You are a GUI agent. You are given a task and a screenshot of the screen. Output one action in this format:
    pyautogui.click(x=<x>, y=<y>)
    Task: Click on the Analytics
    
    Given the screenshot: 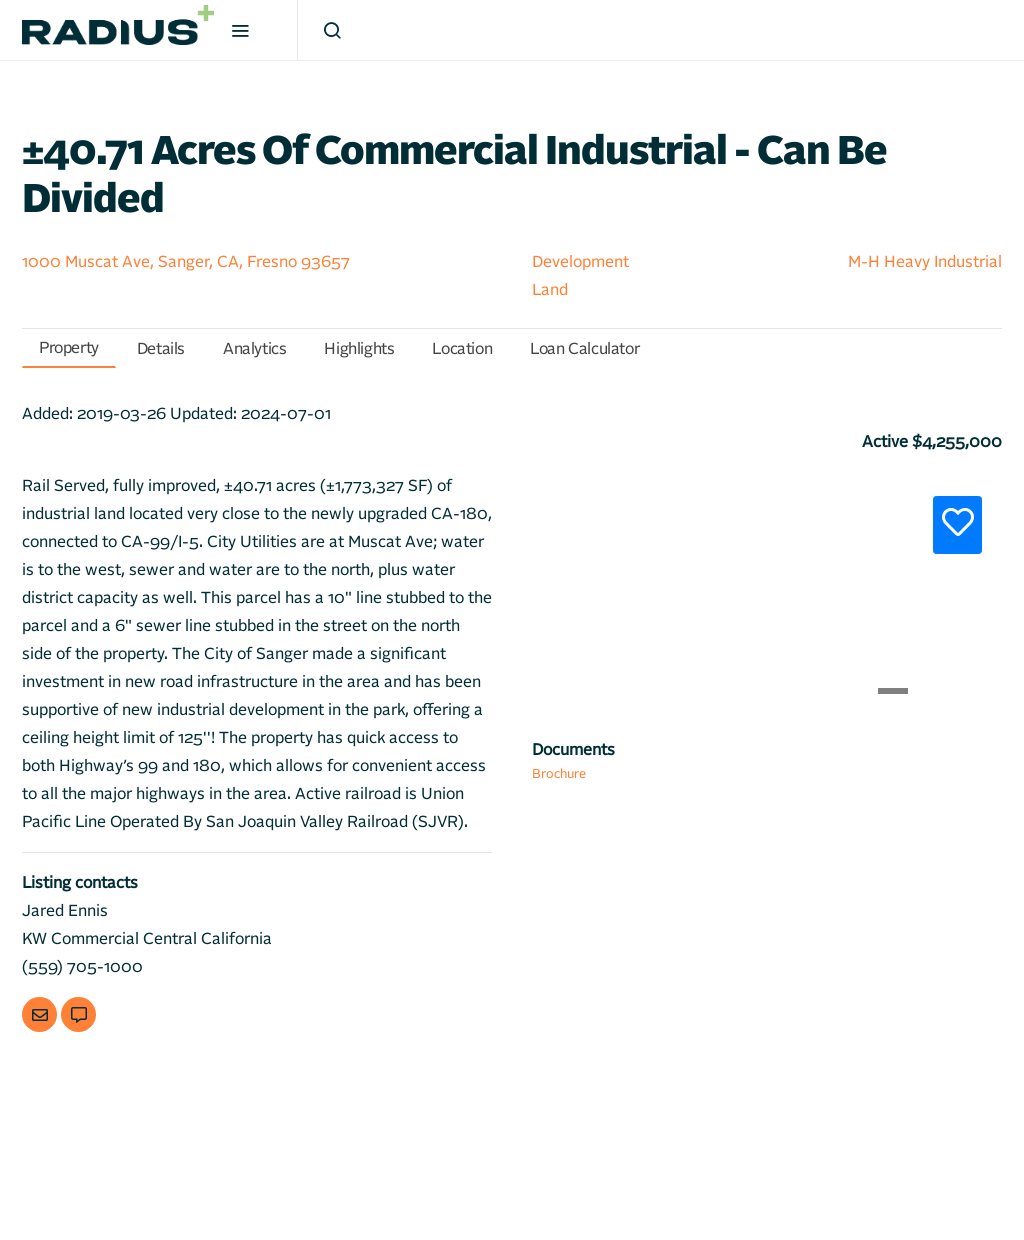 What is the action you would take?
    pyautogui.click(x=254, y=349)
    